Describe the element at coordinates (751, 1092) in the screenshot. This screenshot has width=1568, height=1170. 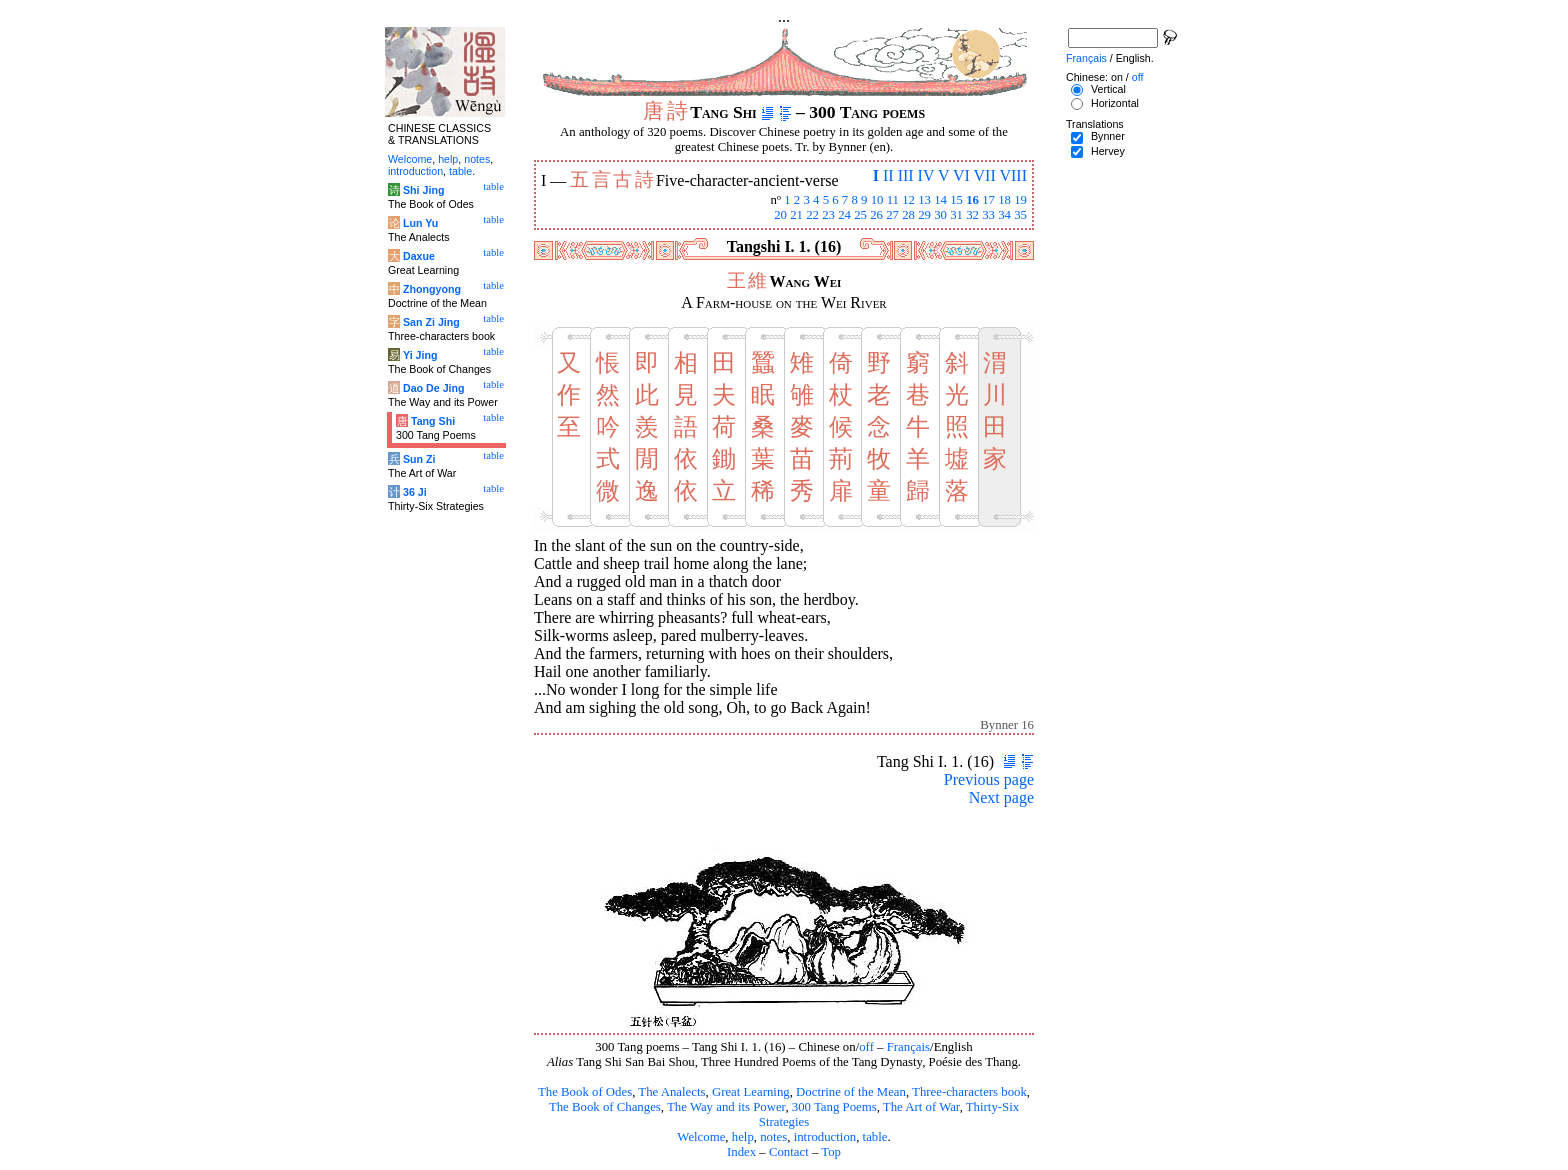
I see `Great Learning` at that location.